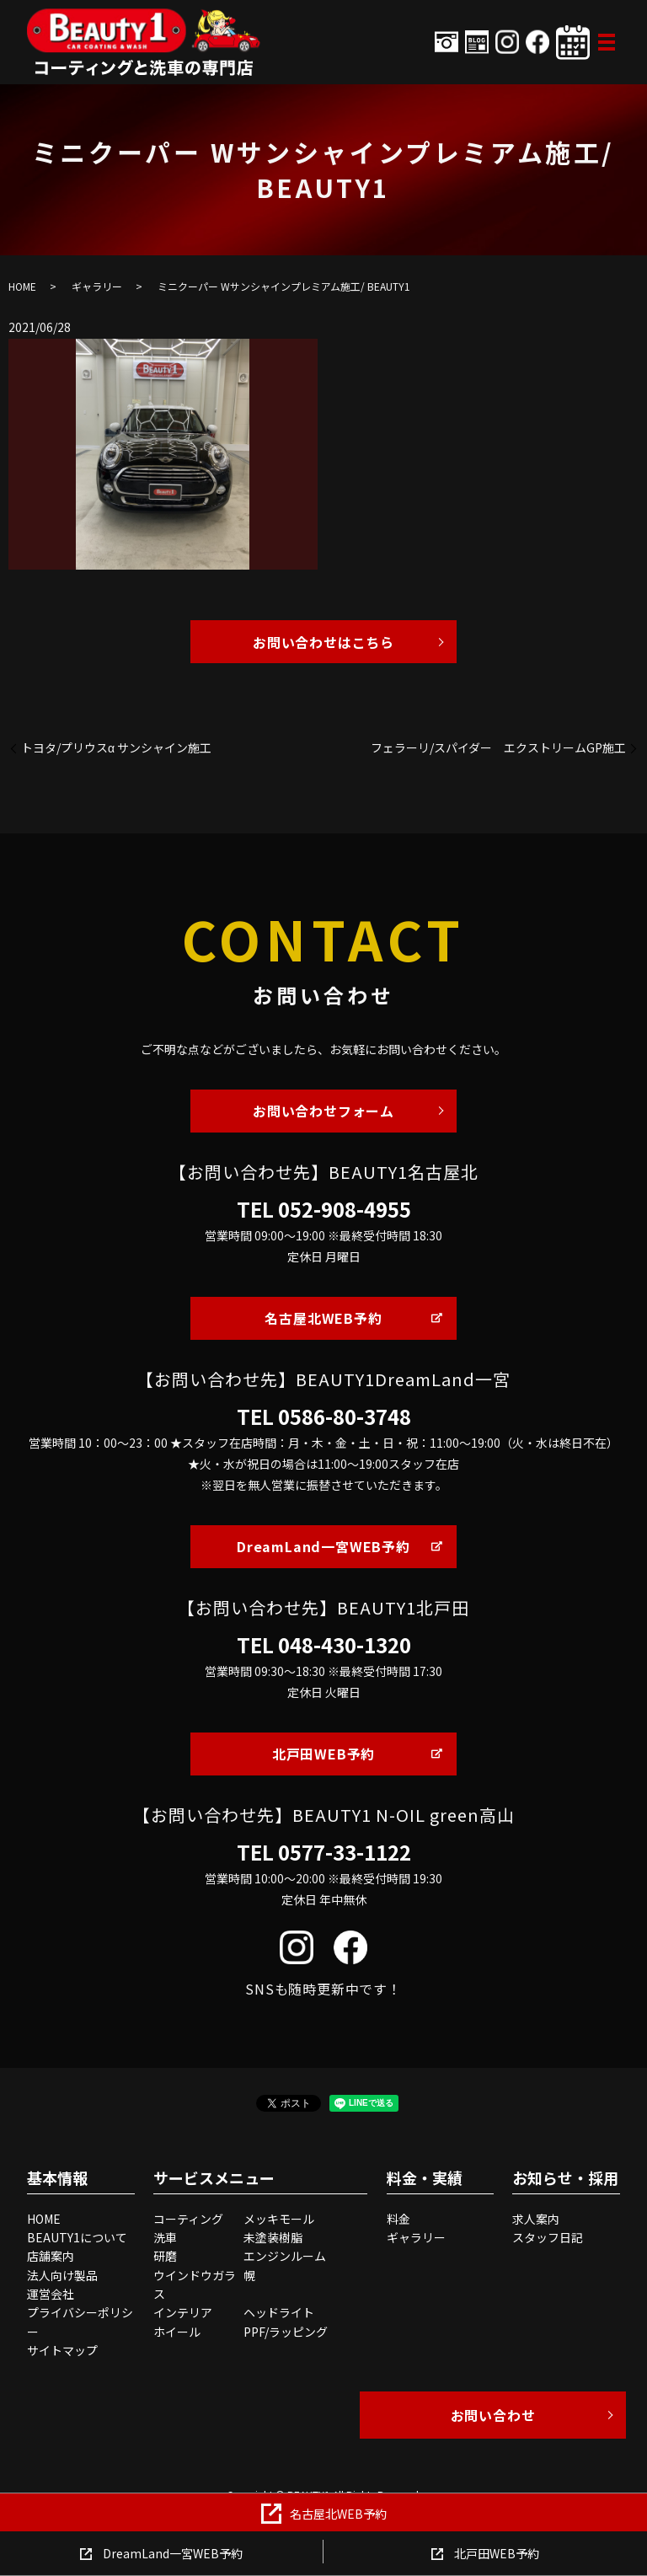 The image size is (647, 2576). What do you see at coordinates (323, 1753) in the screenshot?
I see `北戸田WEB予約` at bounding box center [323, 1753].